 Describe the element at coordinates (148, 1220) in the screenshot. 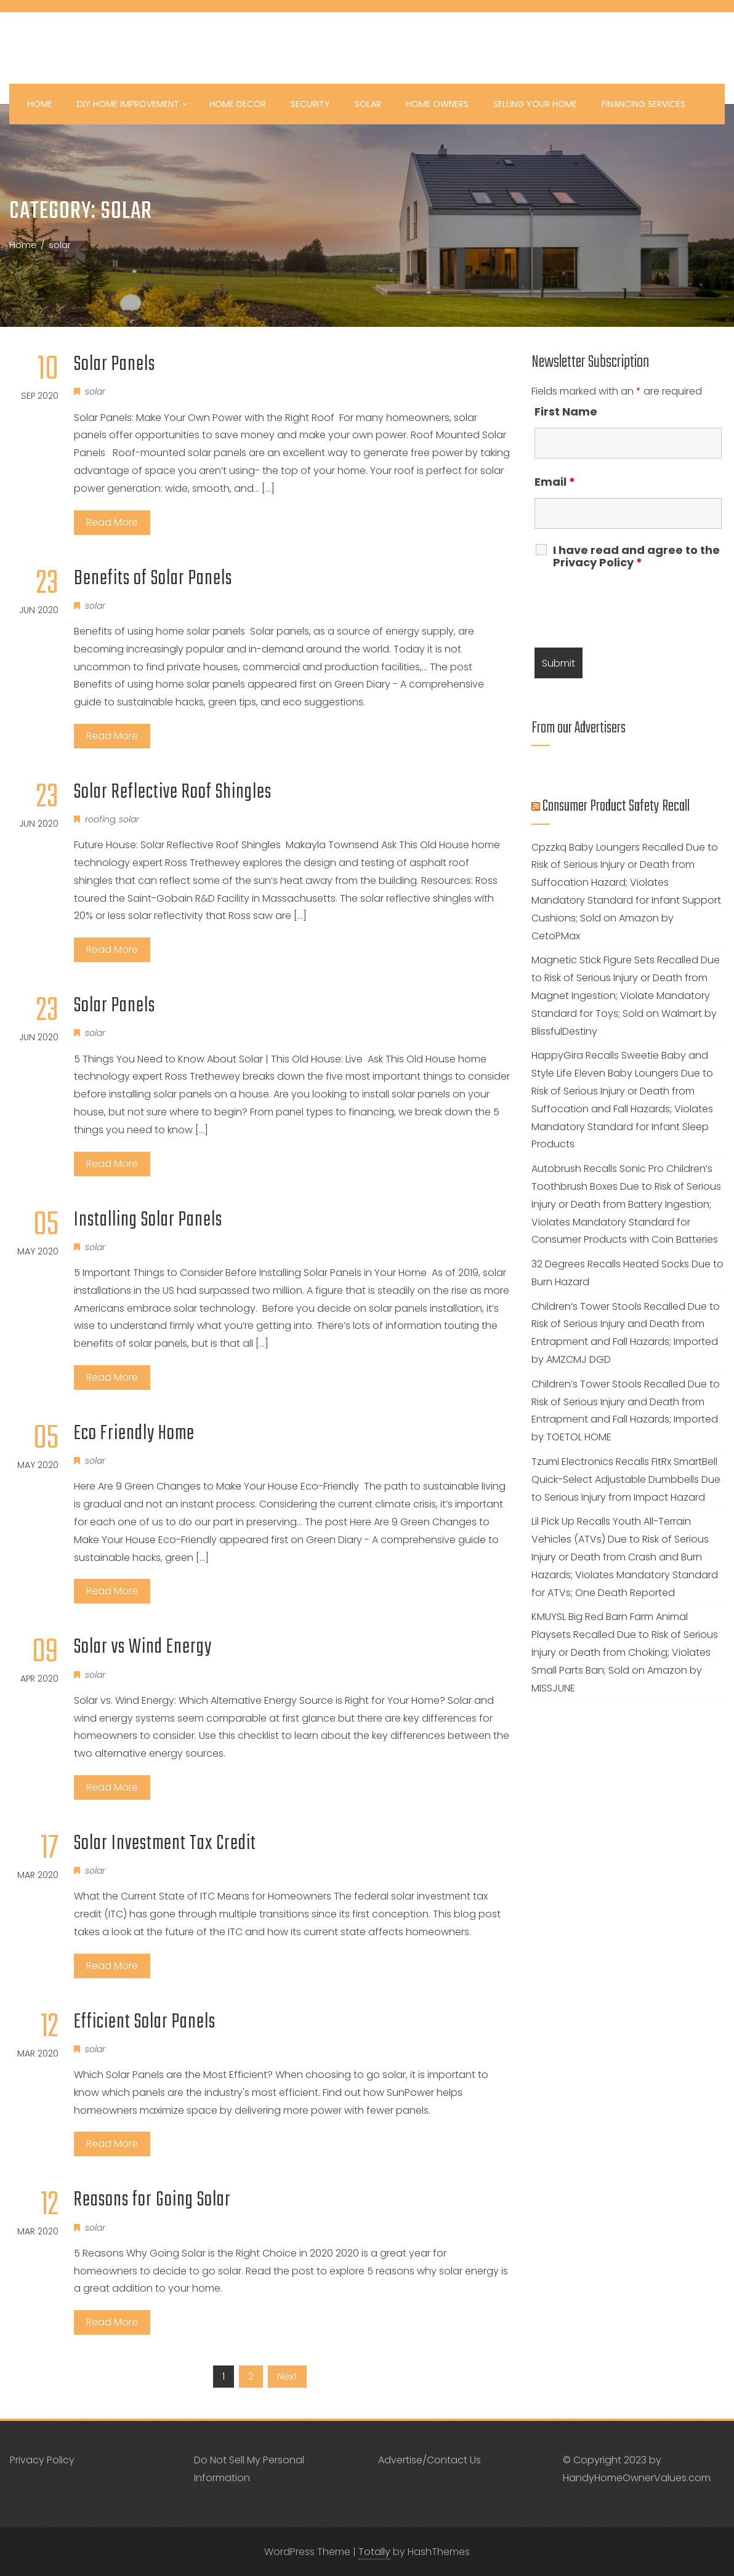

I see `Installing Solar Panels` at that location.